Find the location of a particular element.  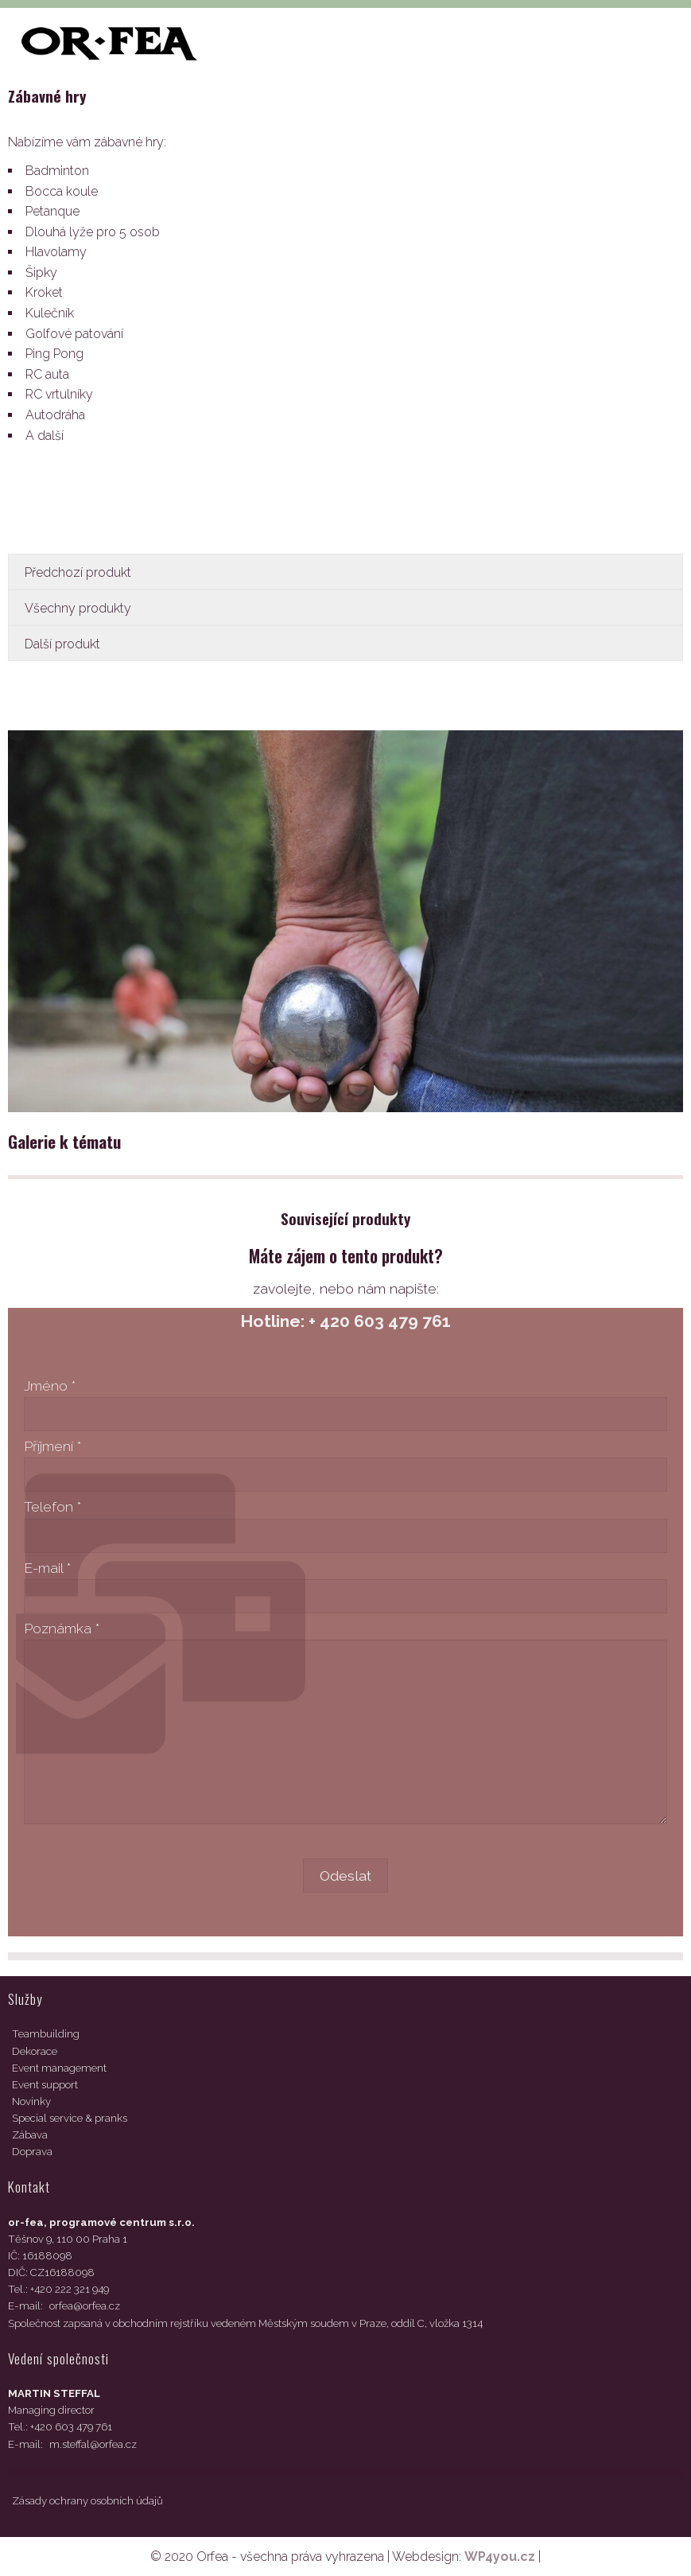

Předchozí produkt is located at coordinates (78, 572).